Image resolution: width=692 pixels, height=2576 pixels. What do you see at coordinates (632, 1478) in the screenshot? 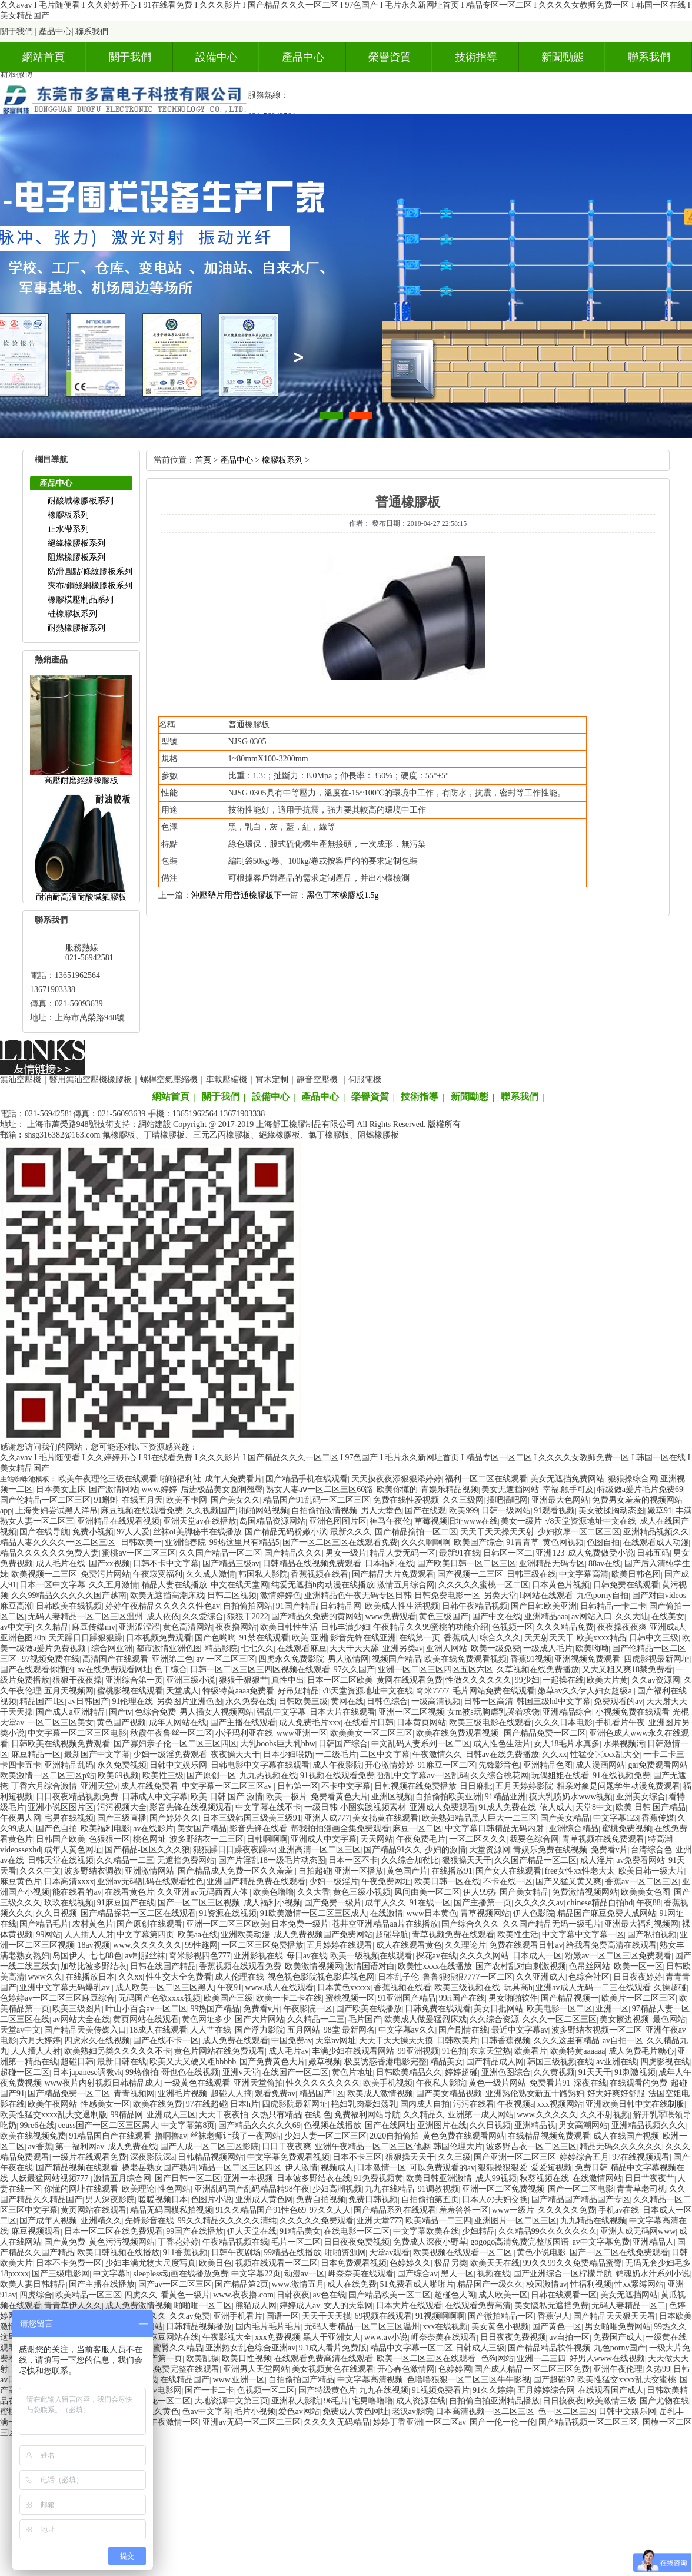
I see `狠狠操综合网` at bounding box center [632, 1478].